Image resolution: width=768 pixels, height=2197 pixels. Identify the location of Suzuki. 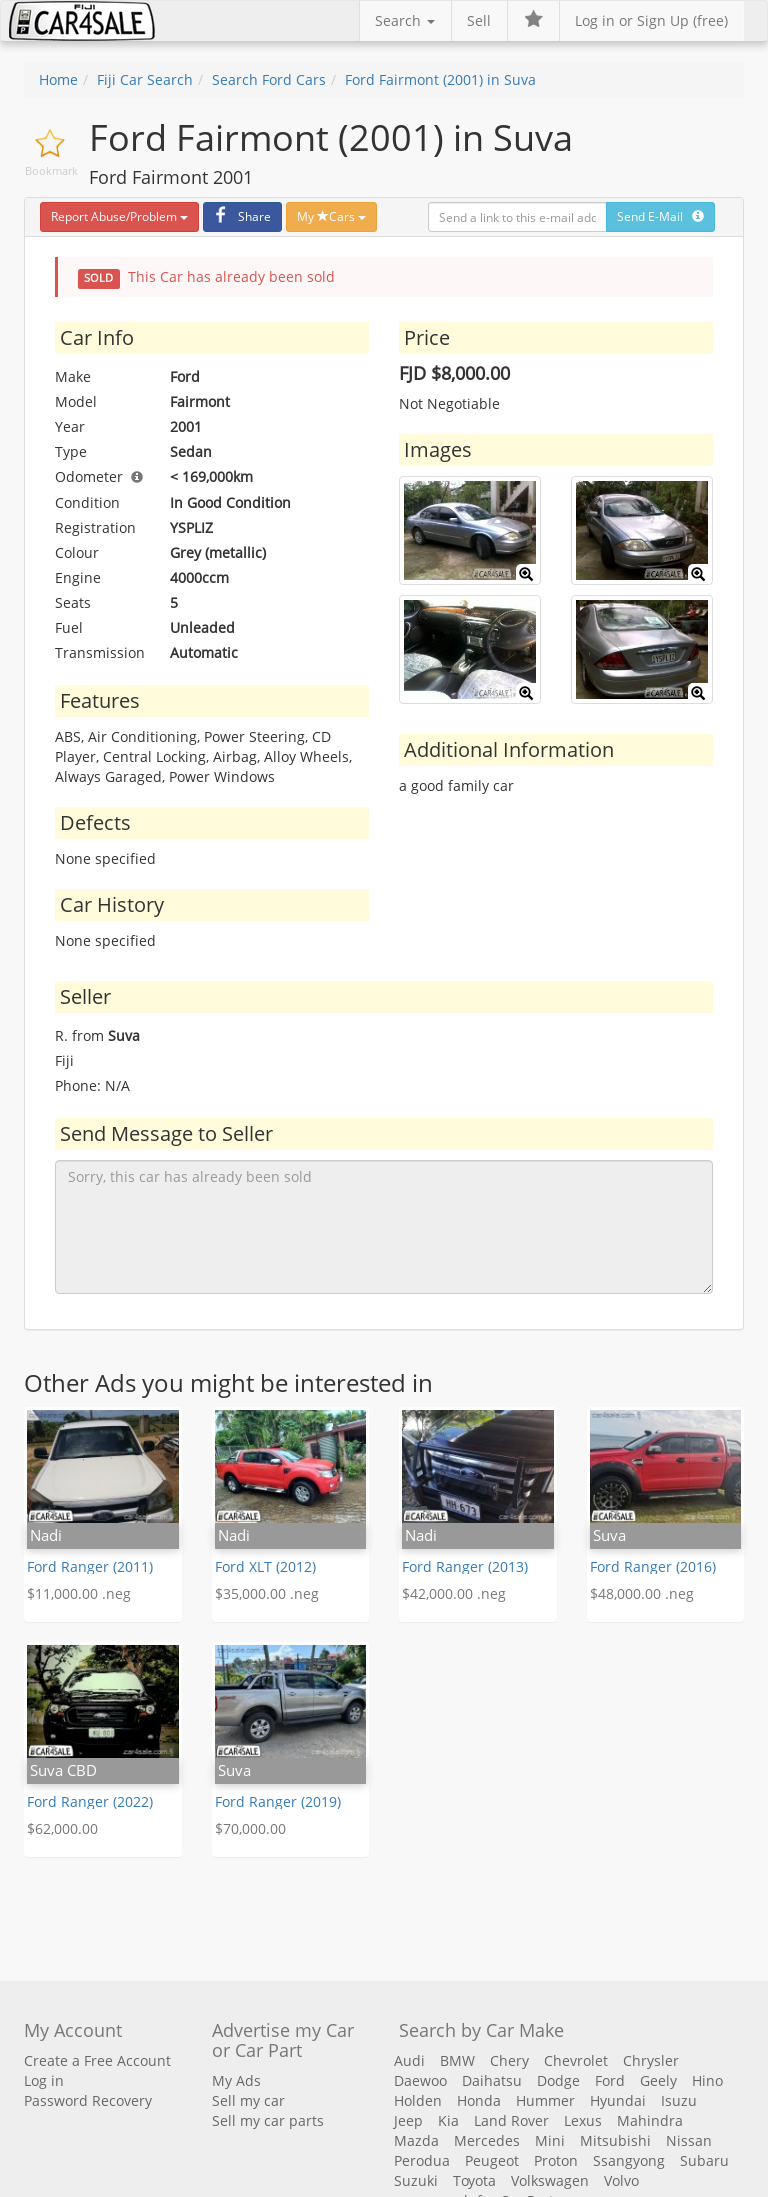
(416, 2180).